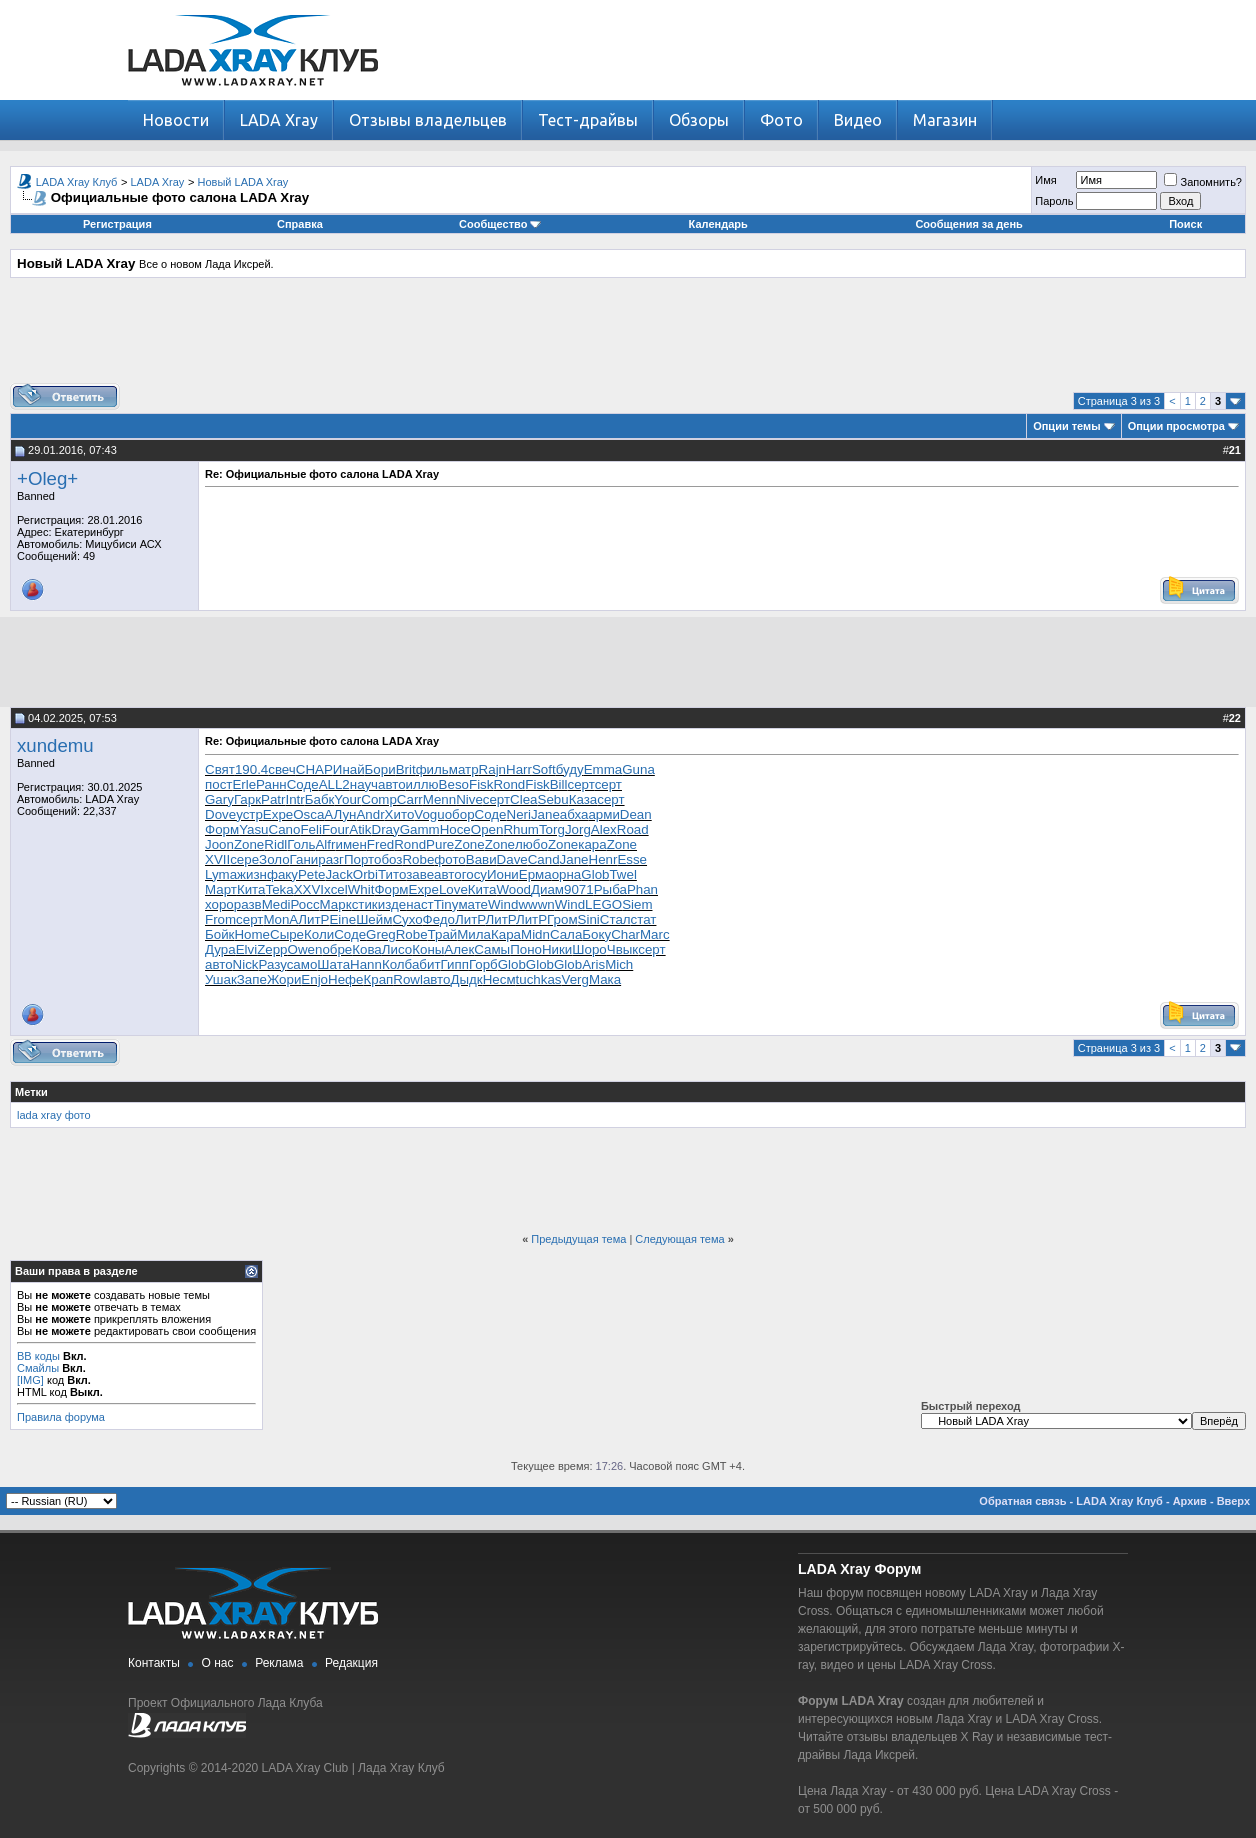 The width and height of the screenshot is (1256, 1838). Describe the element at coordinates (1185, 224) in the screenshot. I see `Поиск` at that location.